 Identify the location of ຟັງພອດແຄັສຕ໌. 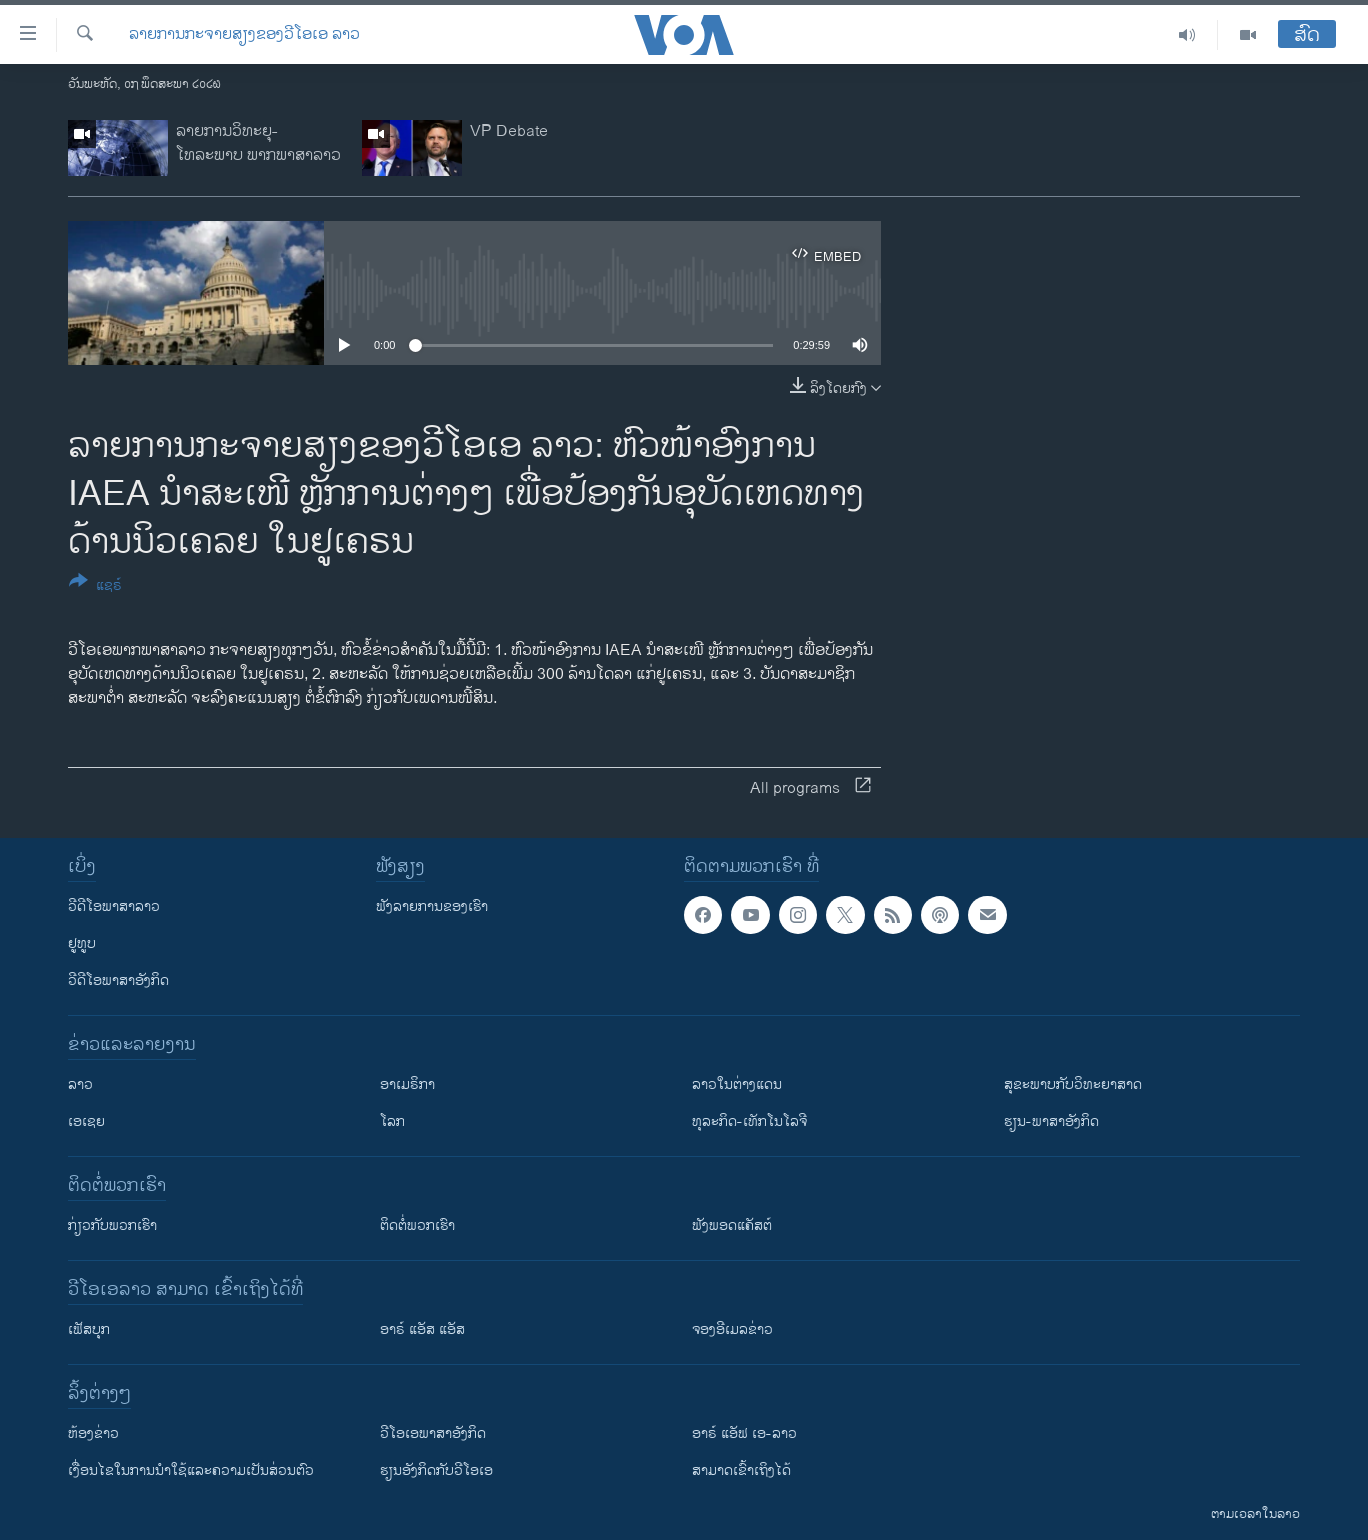
(732, 1225).